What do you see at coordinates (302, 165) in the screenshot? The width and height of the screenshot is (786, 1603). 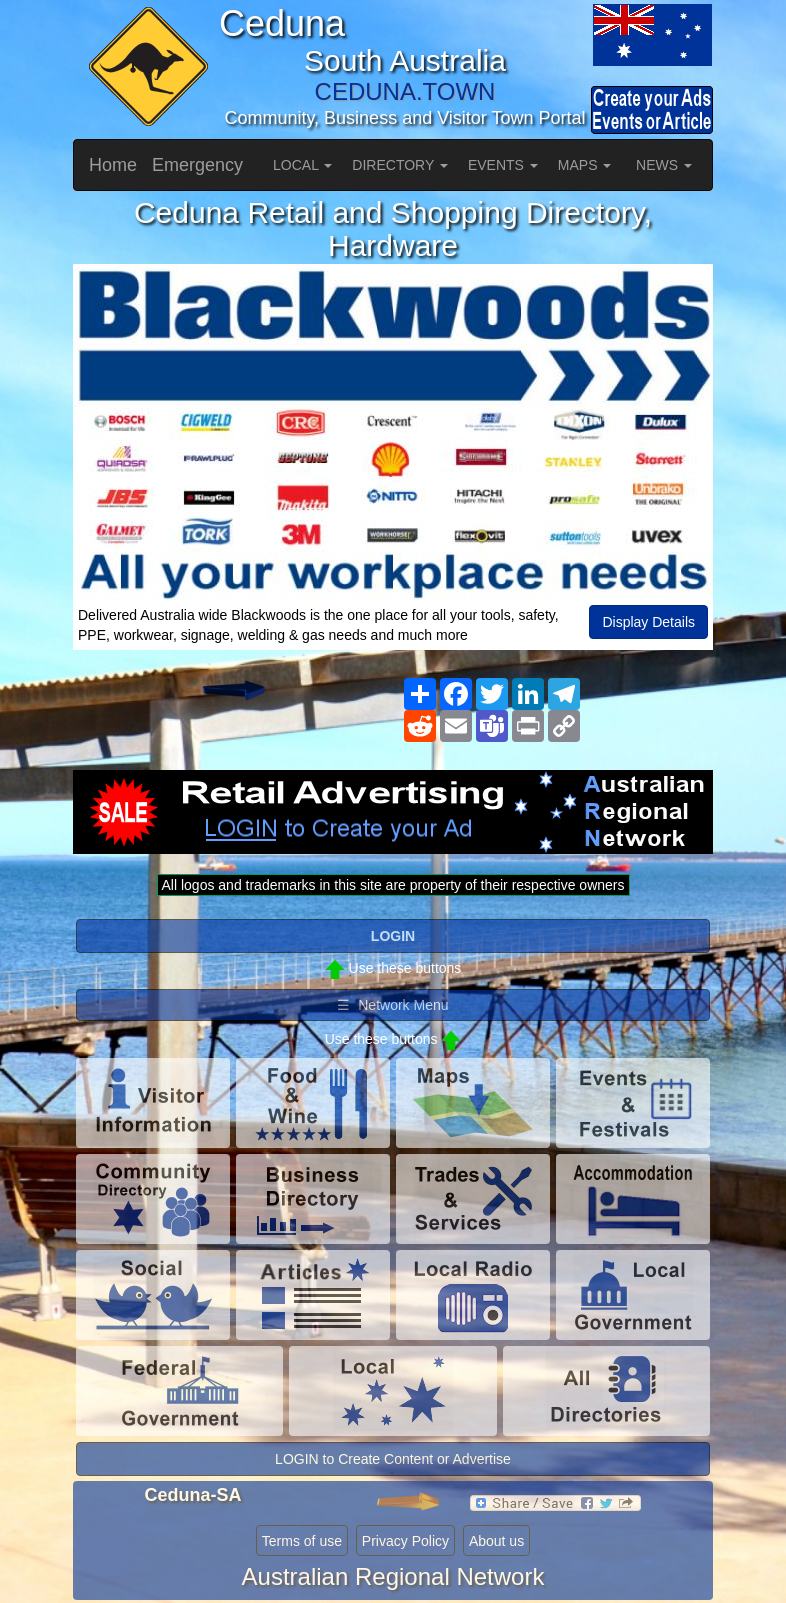 I see `LOCAL [button]` at bounding box center [302, 165].